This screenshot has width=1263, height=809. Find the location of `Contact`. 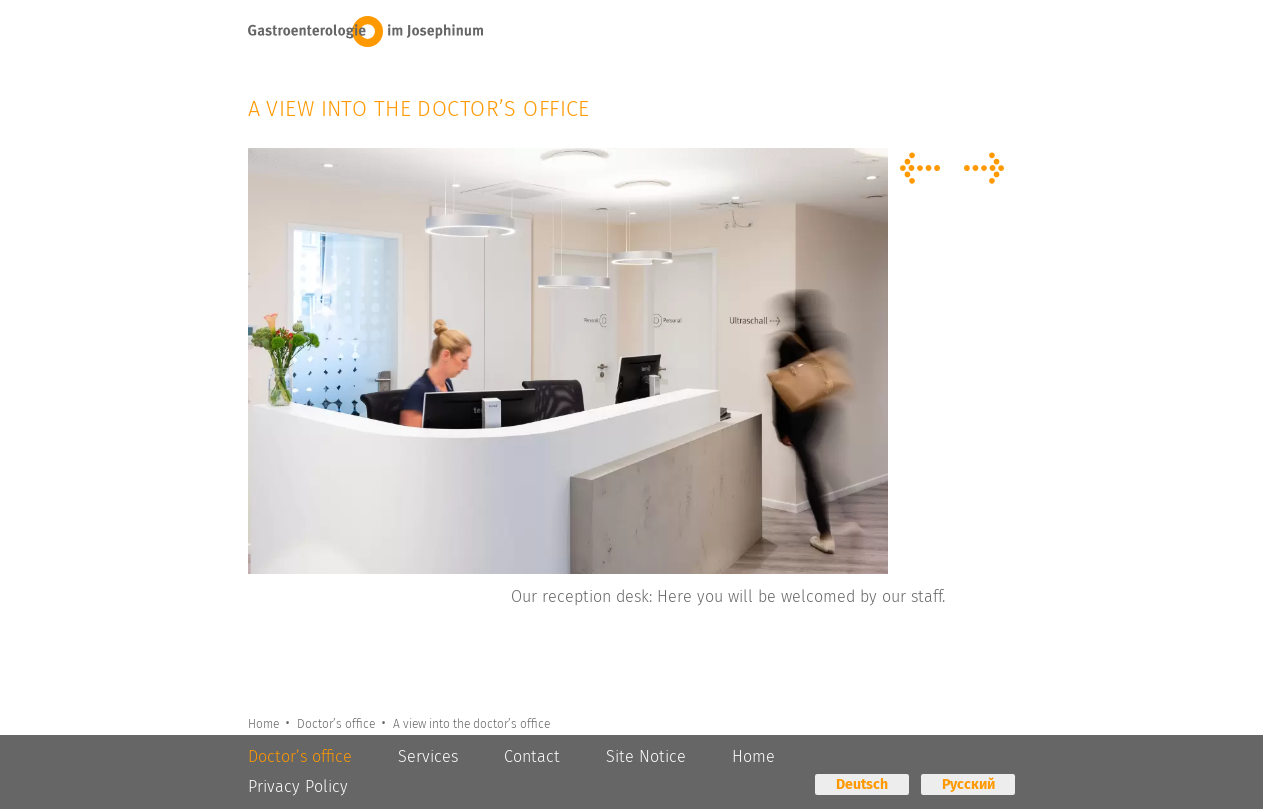

Contact is located at coordinates (532, 756).